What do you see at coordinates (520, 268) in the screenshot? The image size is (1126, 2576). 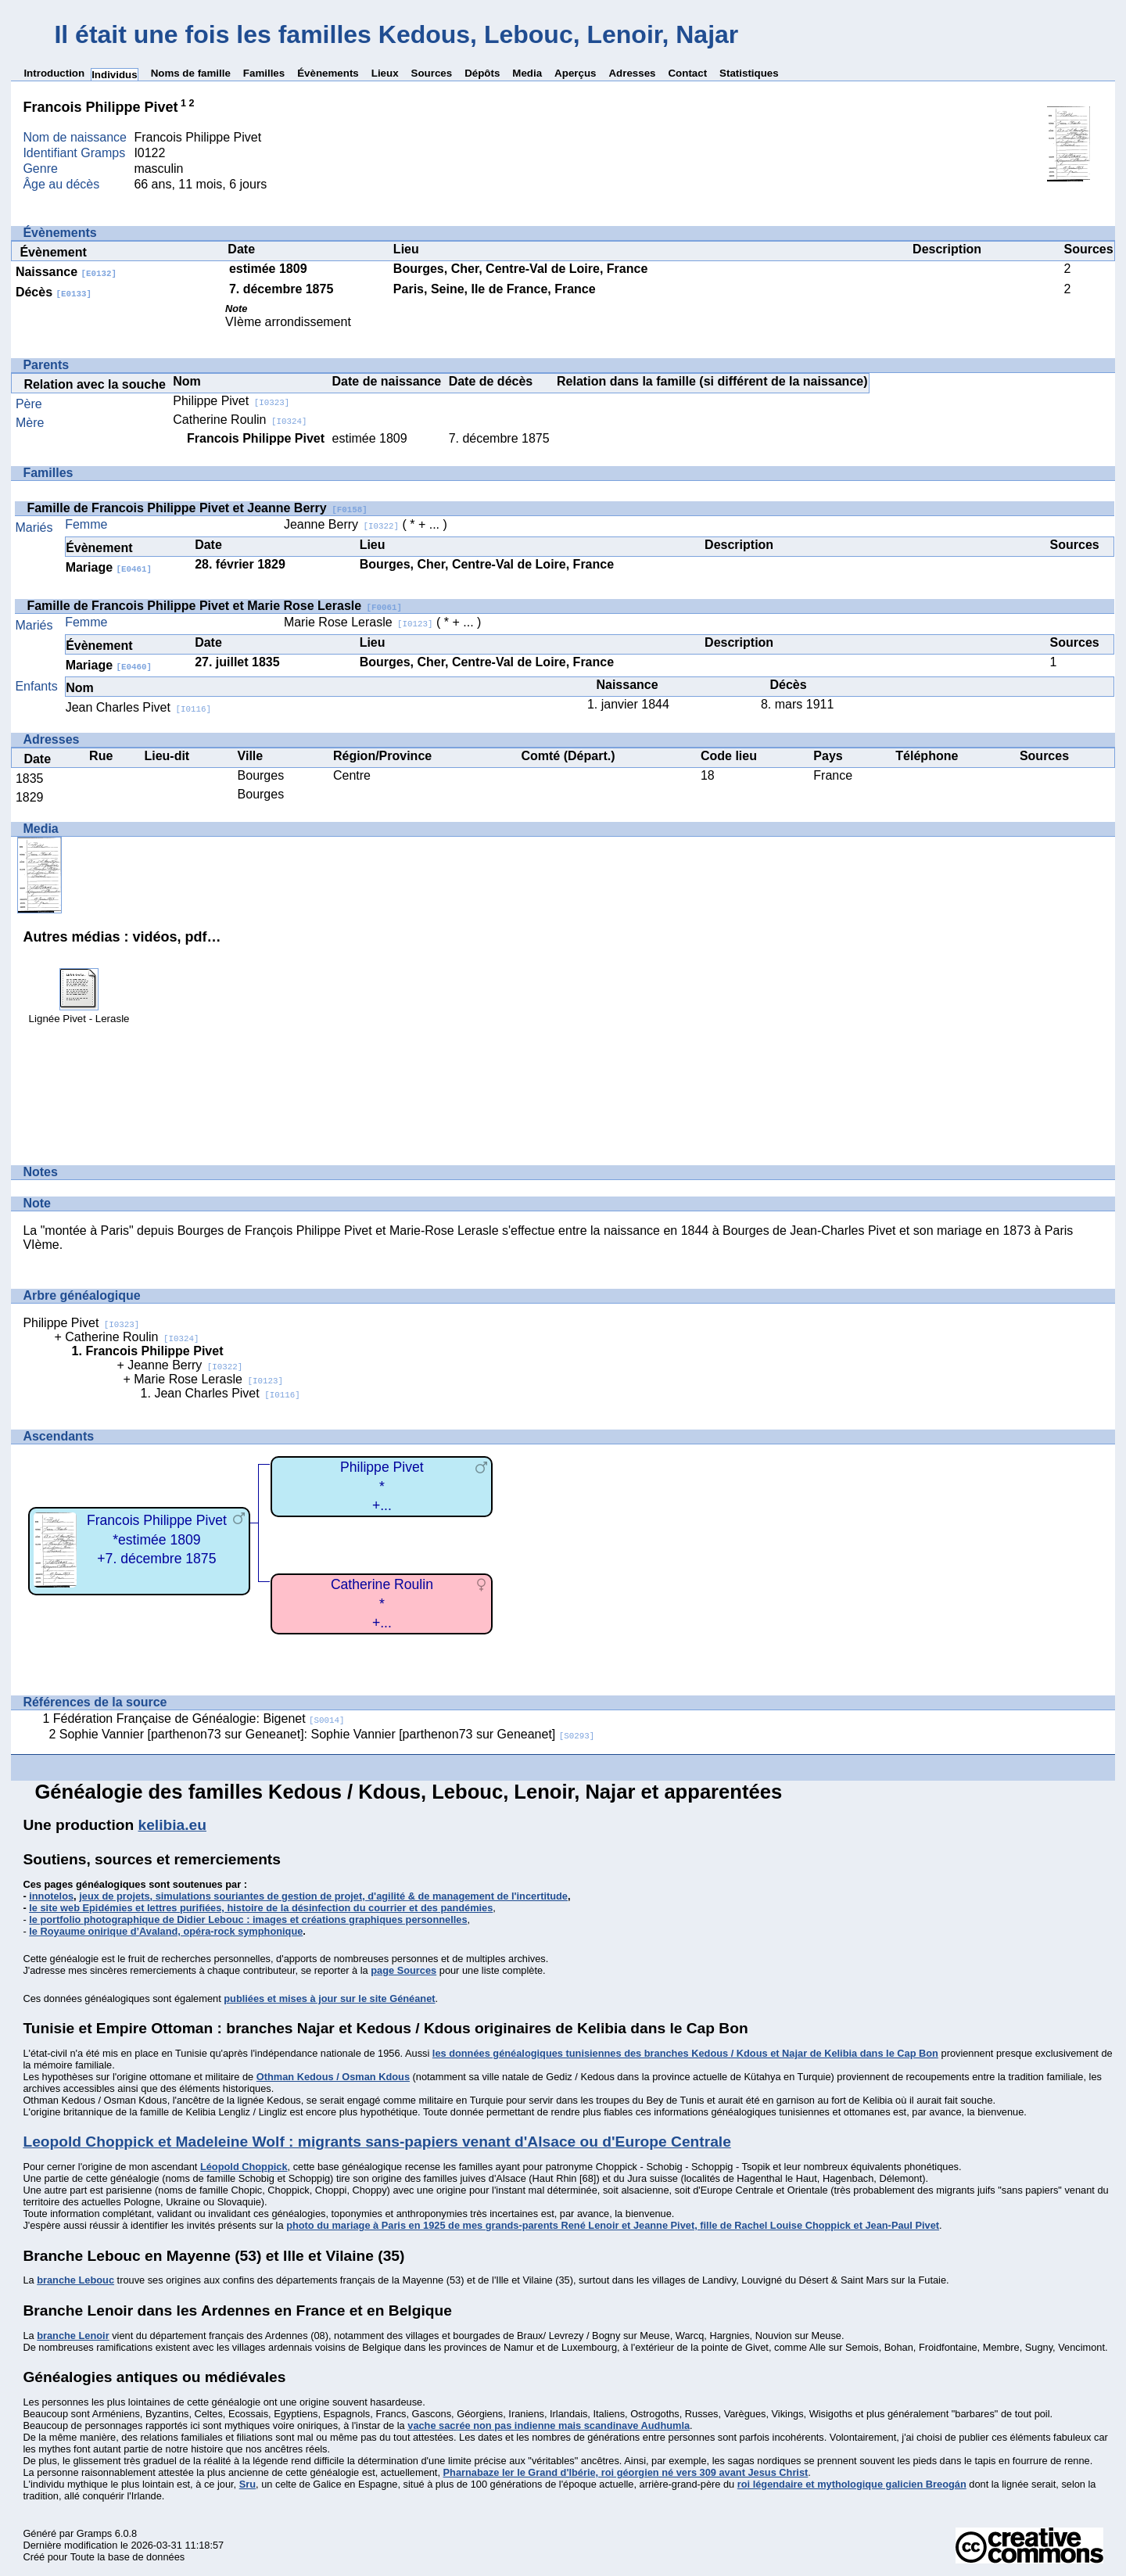 I see `Bourges, Cher, Centre-Val de Loire, France` at bounding box center [520, 268].